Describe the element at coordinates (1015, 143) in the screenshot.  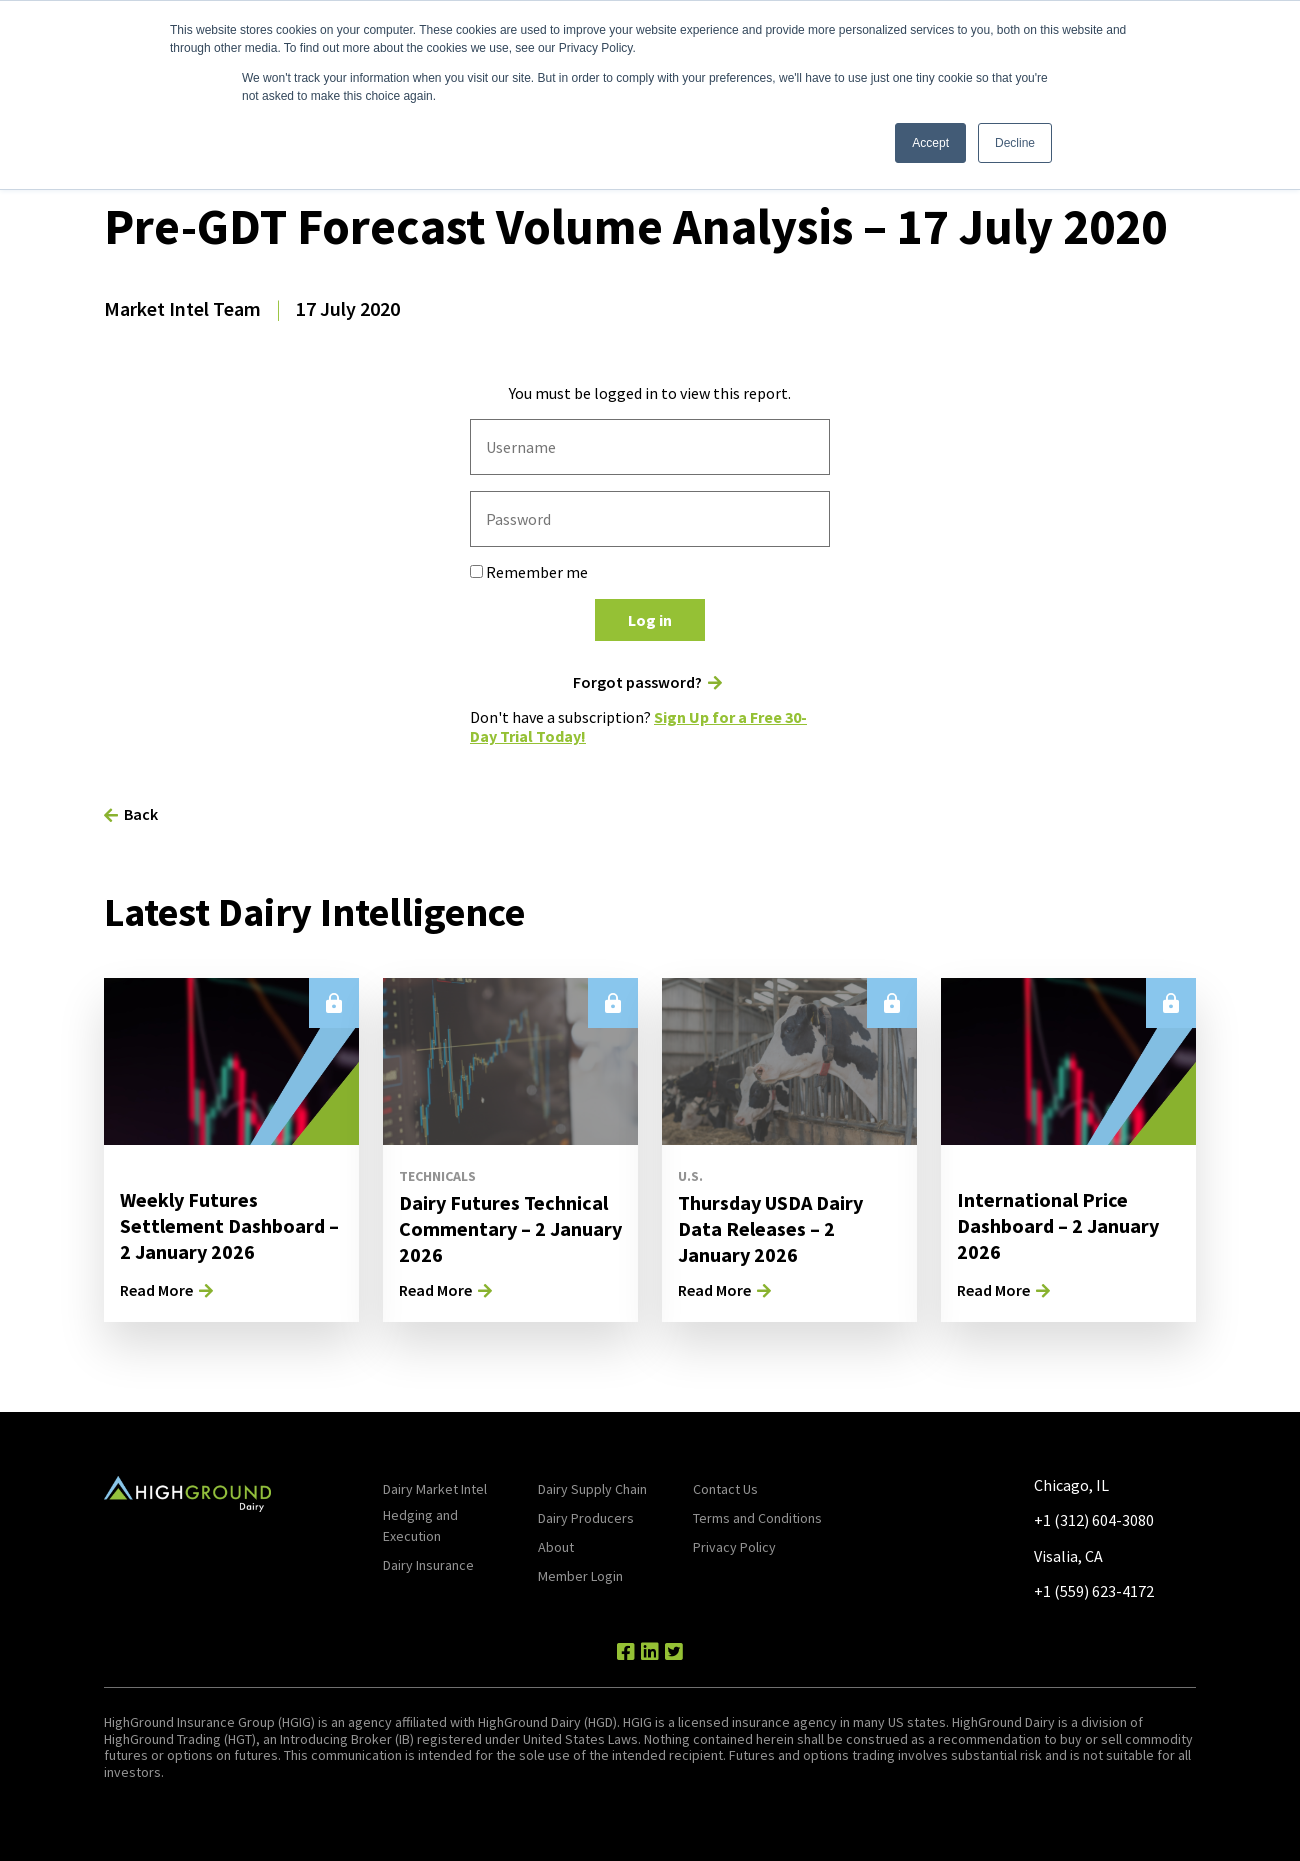
I see `Decline [button]` at that location.